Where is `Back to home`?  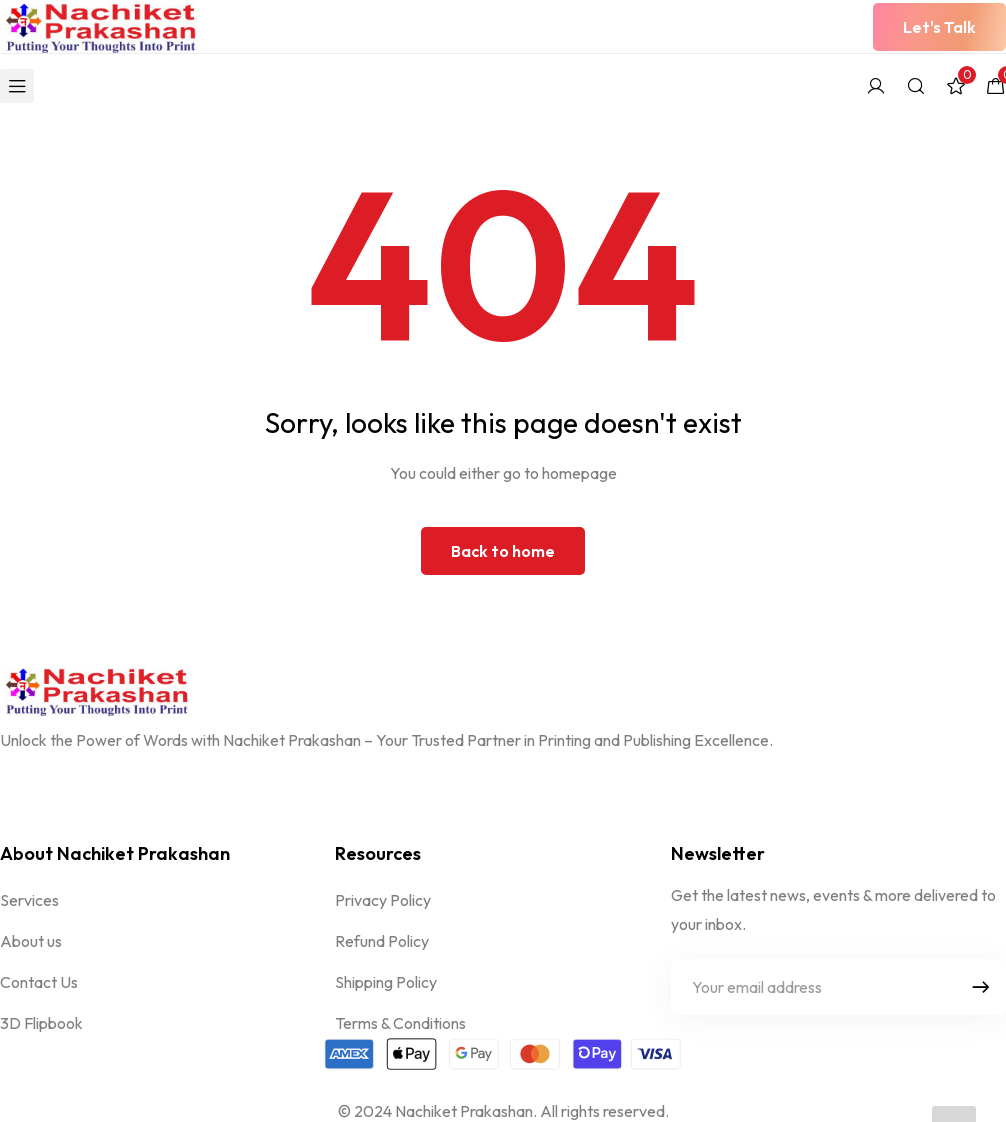
Back to home is located at coordinates (503, 551).